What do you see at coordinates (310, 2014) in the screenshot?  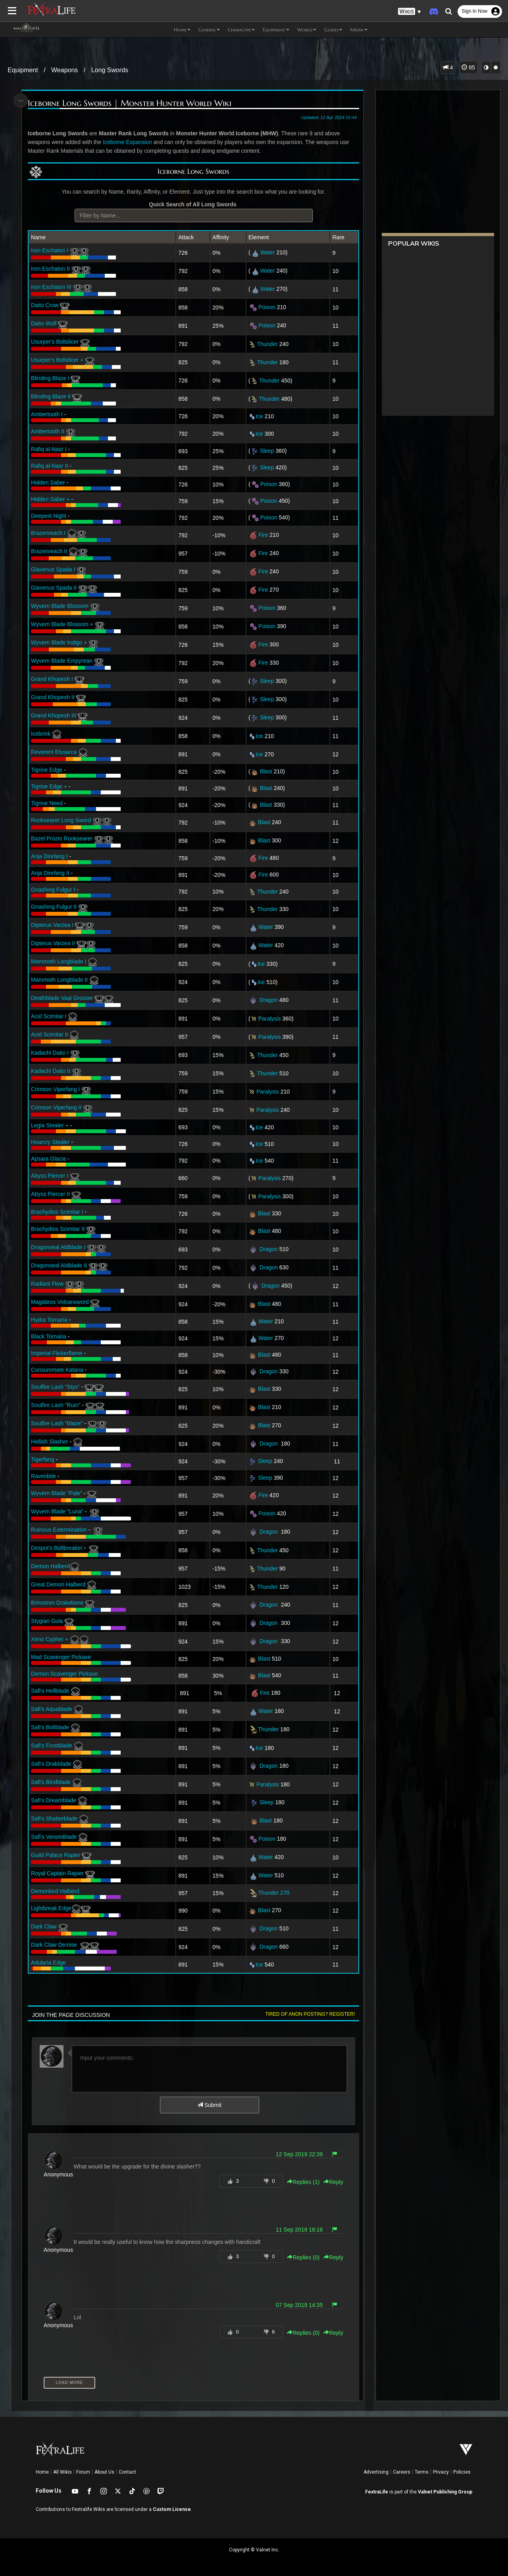 I see `Tired of anon posting? Register!` at bounding box center [310, 2014].